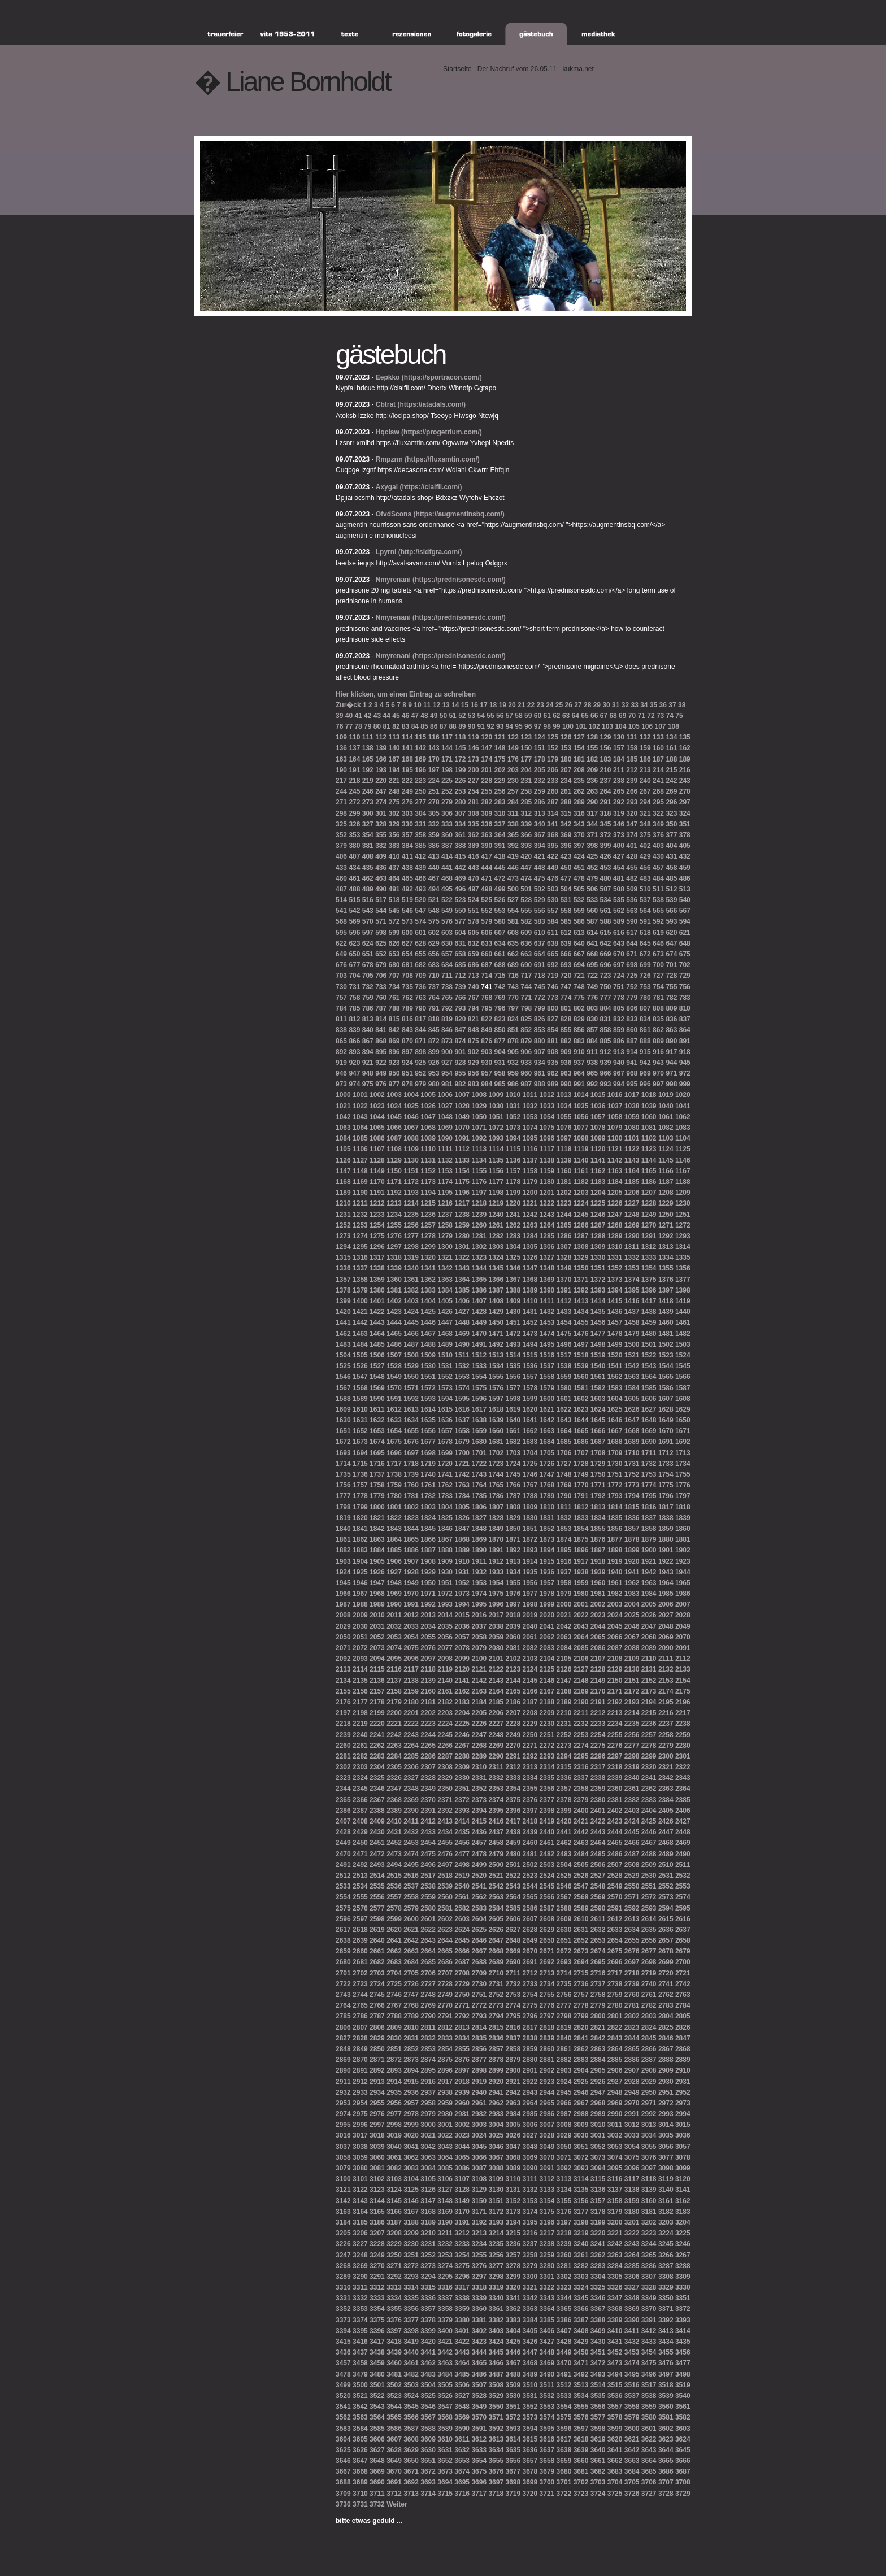  What do you see at coordinates (682, 1669) in the screenshot?
I see `2133` at bounding box center [682, 1669].